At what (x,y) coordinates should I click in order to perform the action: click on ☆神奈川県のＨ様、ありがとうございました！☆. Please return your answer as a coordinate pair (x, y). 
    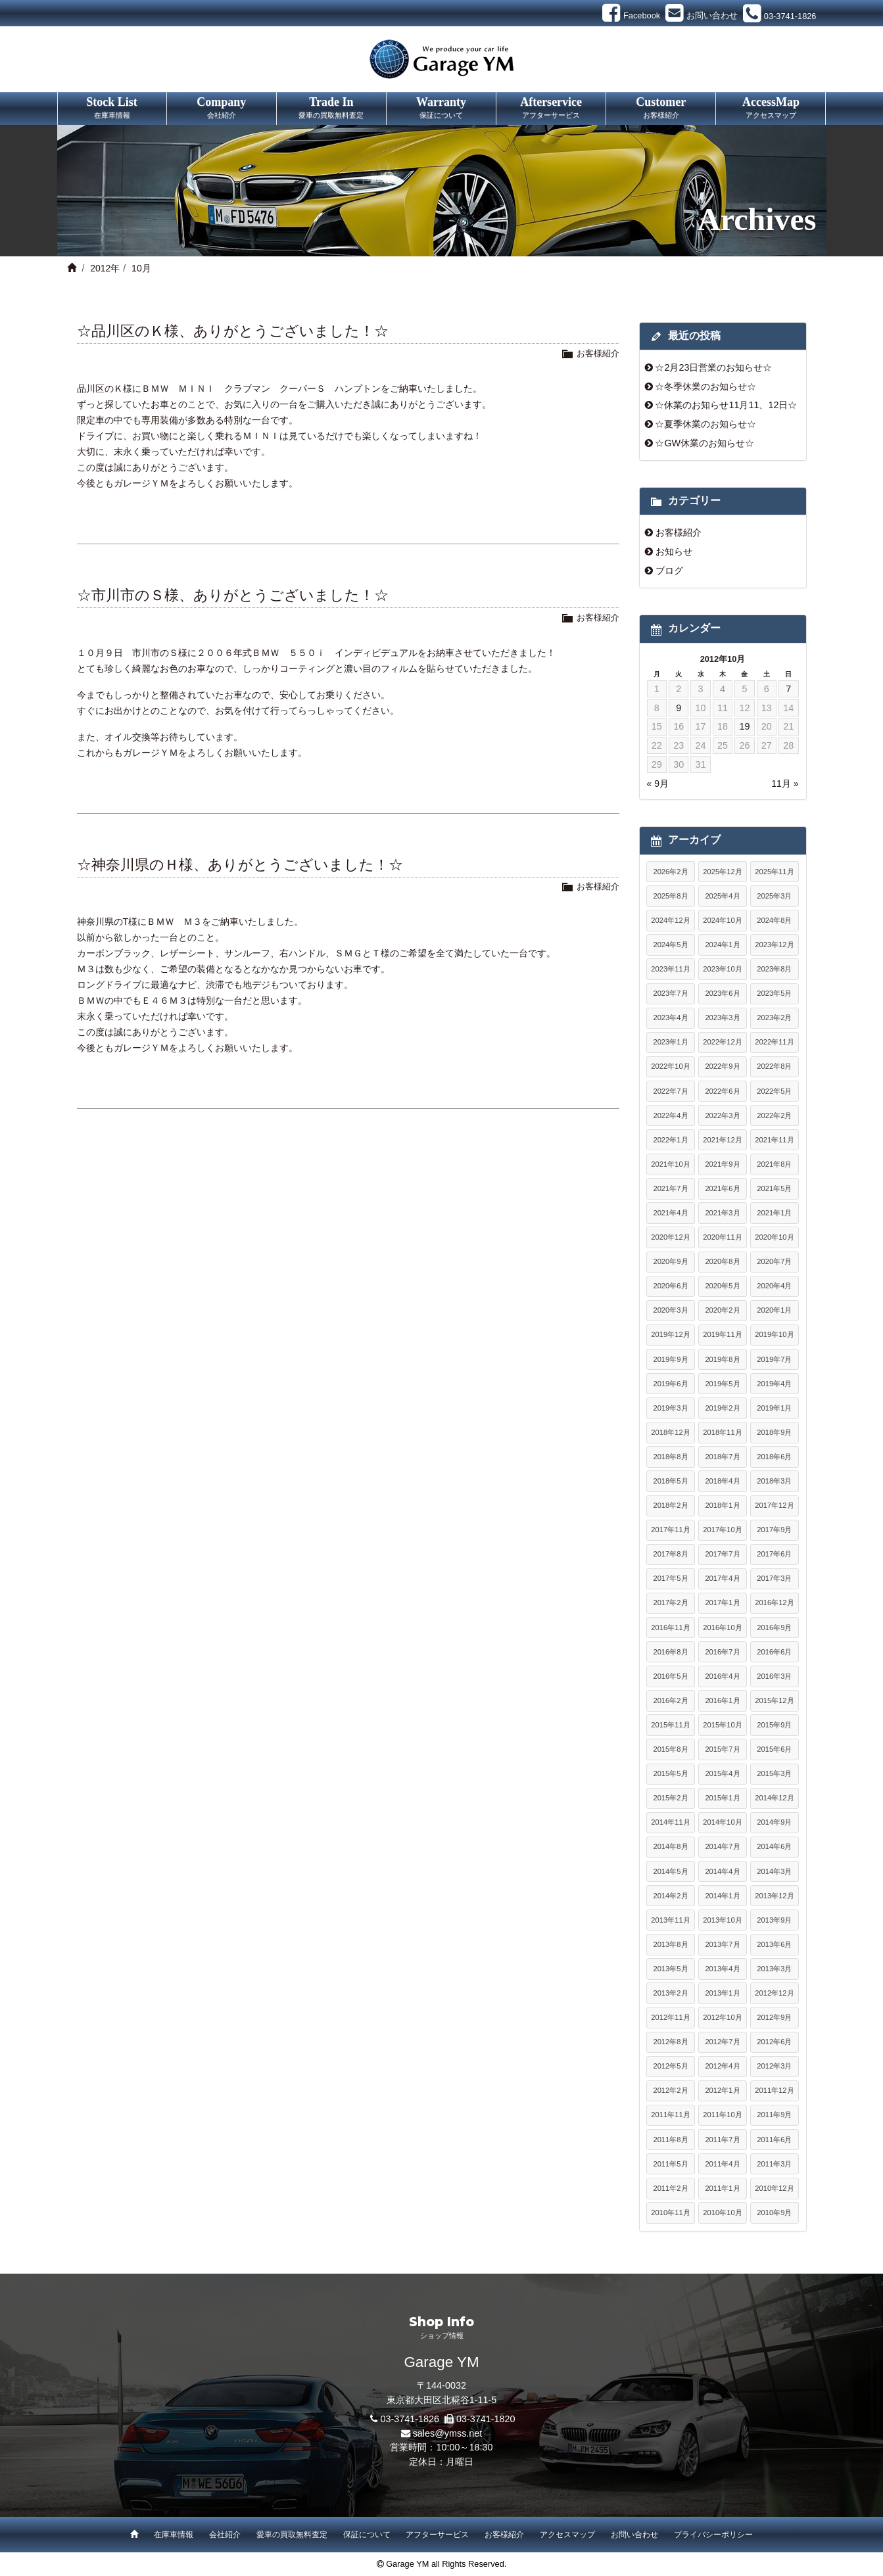
    Looking at the image, I should click on (240, 864).